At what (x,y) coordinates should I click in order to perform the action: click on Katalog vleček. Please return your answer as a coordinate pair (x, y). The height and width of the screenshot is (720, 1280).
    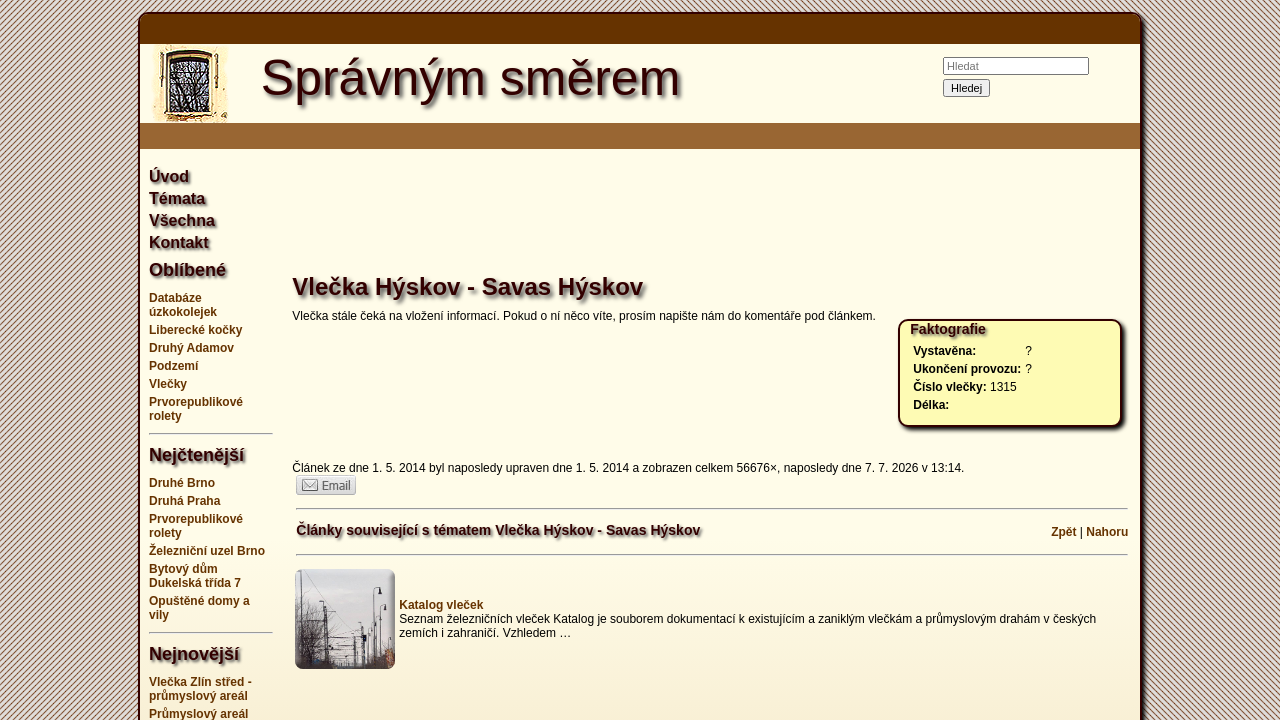
    Looking at the image, I should click on (441, 605).